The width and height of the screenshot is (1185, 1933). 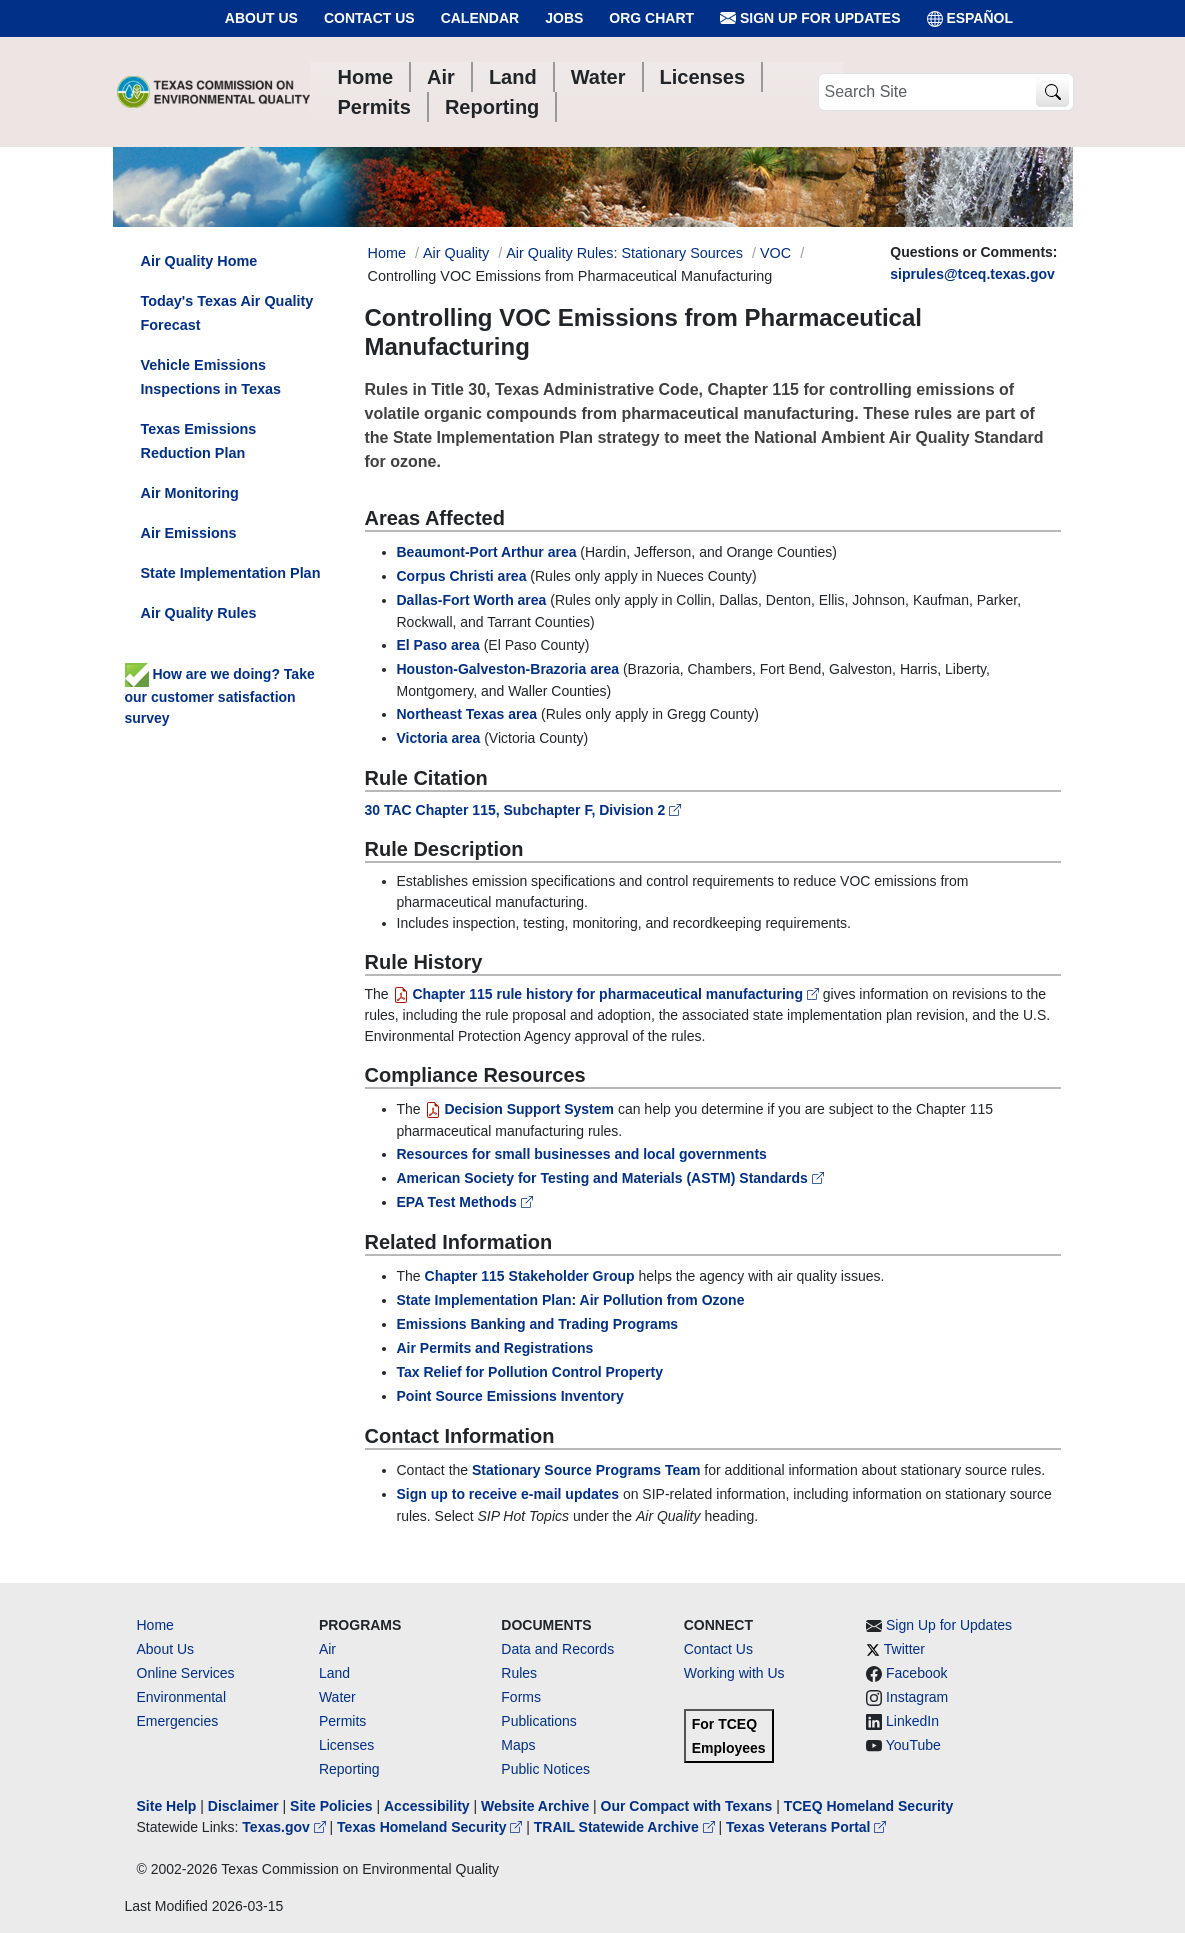 I want to click on Dallas-Fort Worth area, so click(x=472, y=600).